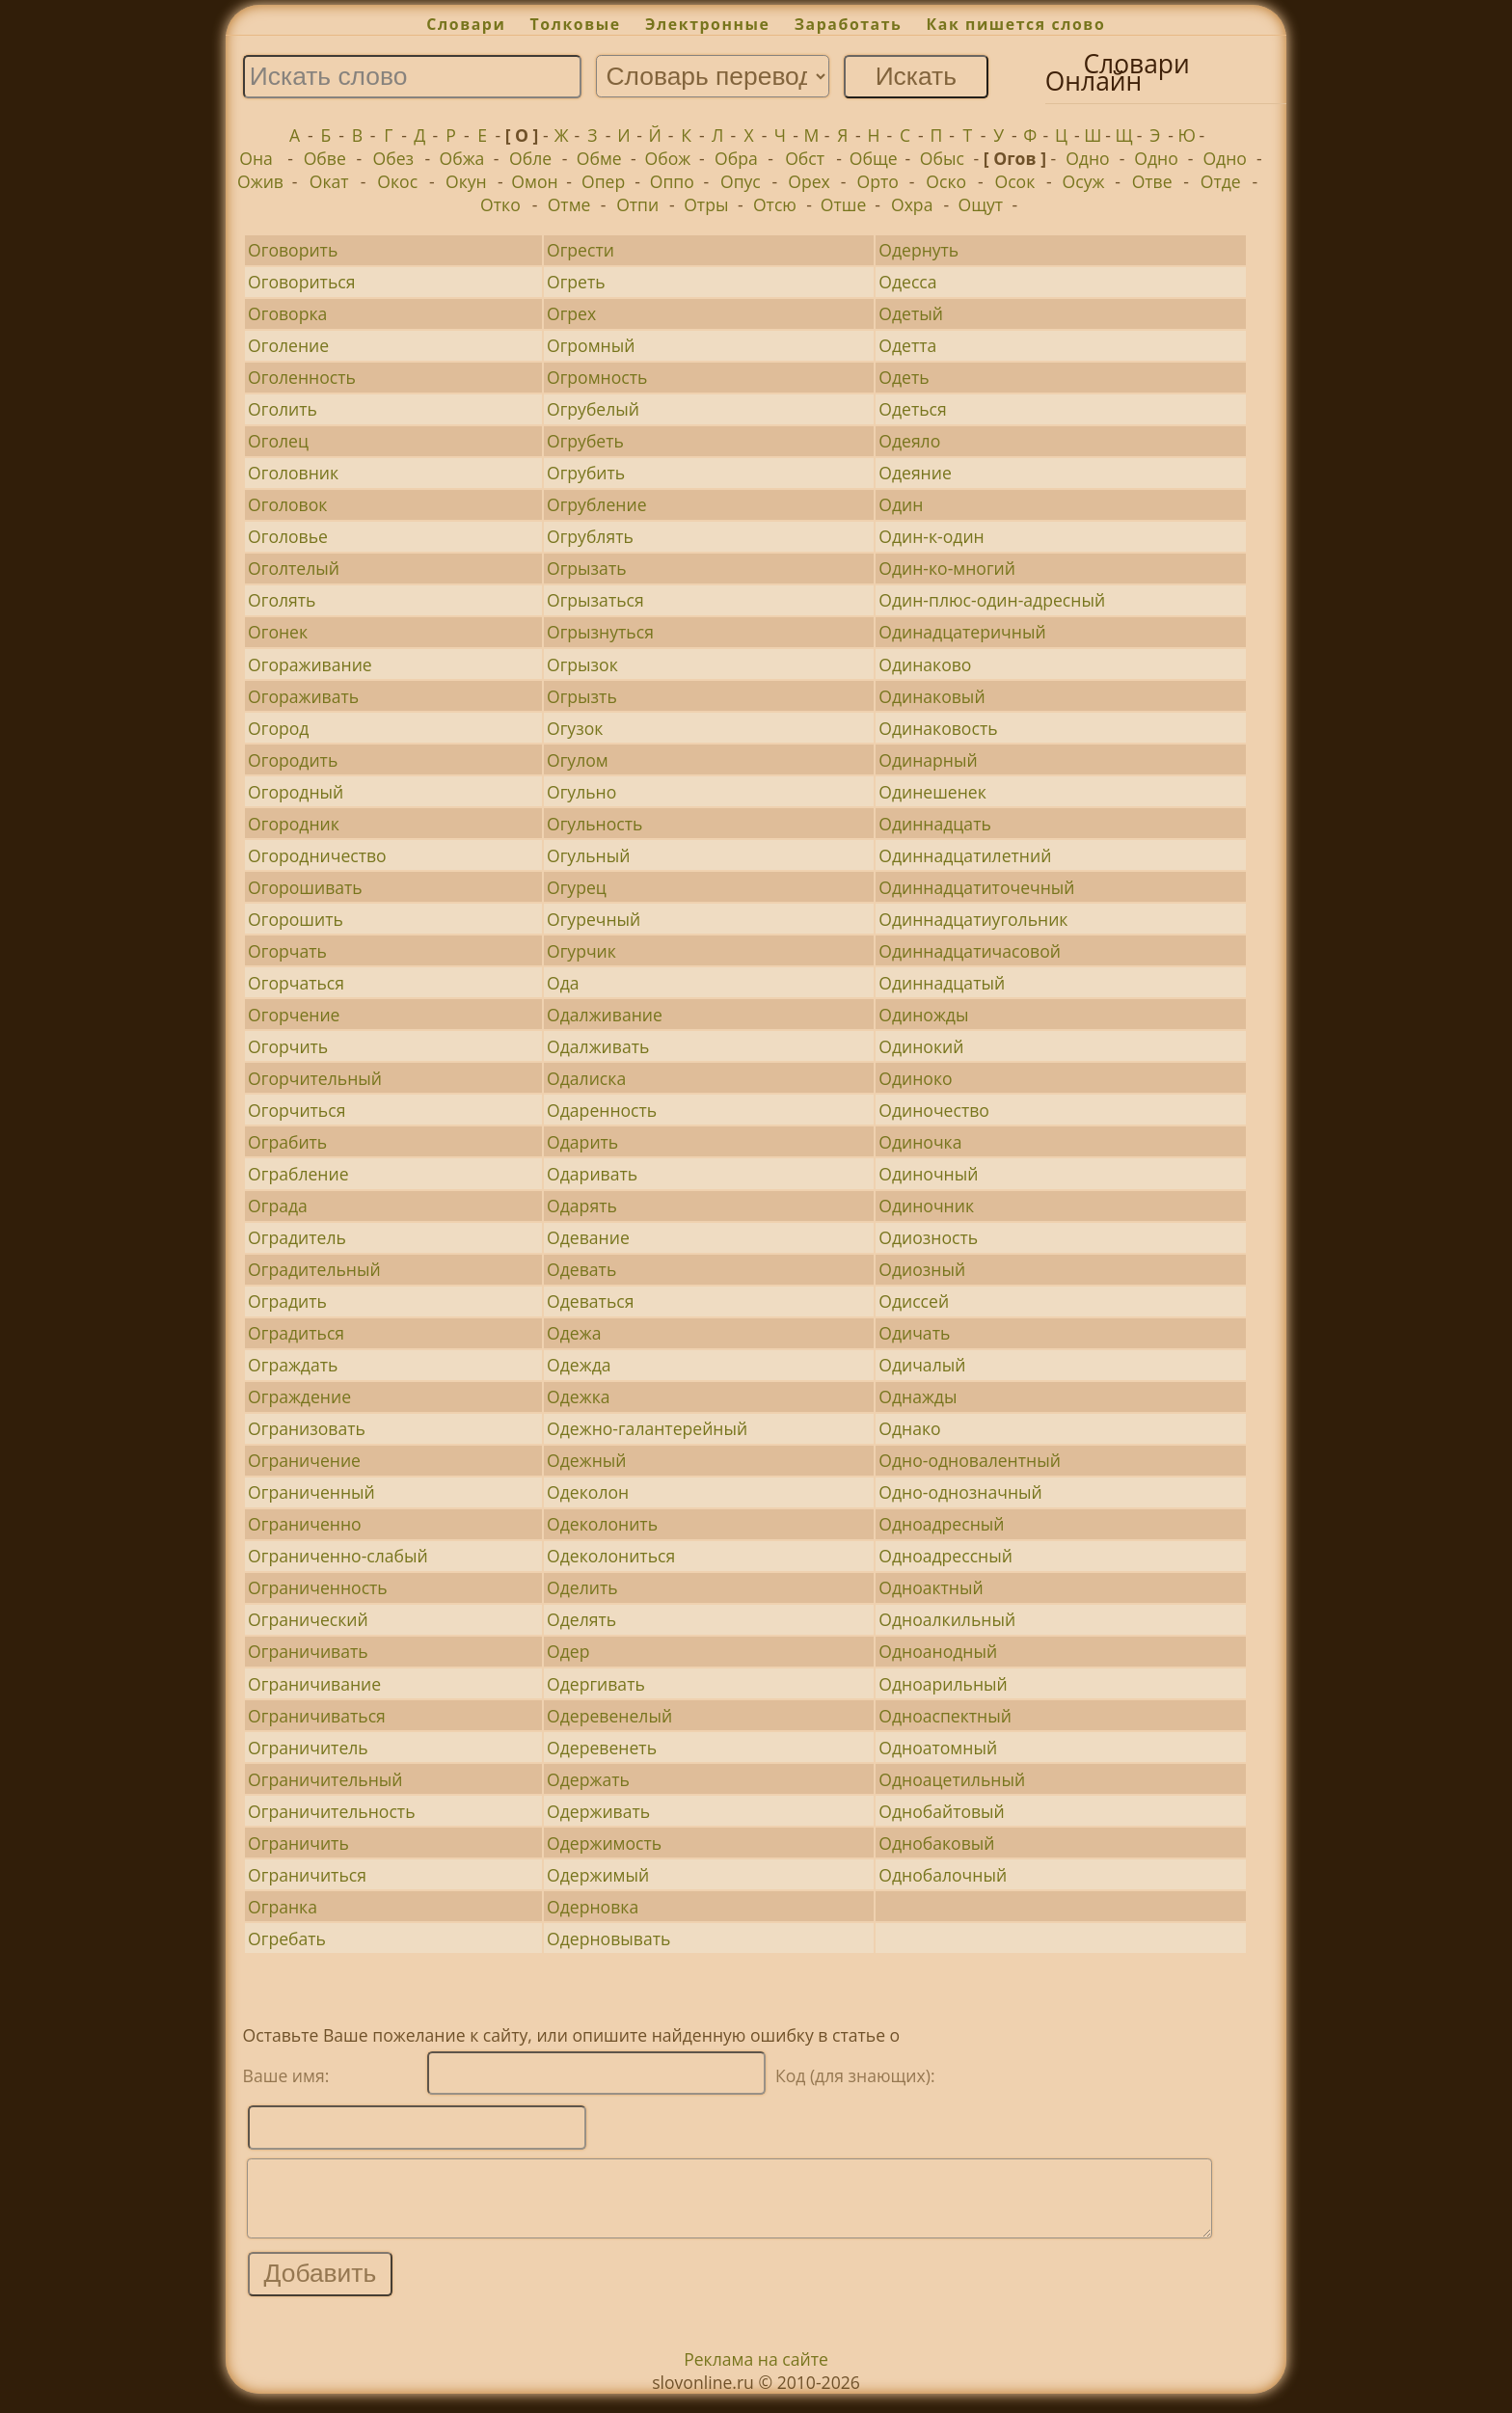 This screenshot has height=2413, width=1512. What do you see at coordinates (936, 1843) in the screenshot?
I see `Однобаковый` at bounding box center [936, 1843].